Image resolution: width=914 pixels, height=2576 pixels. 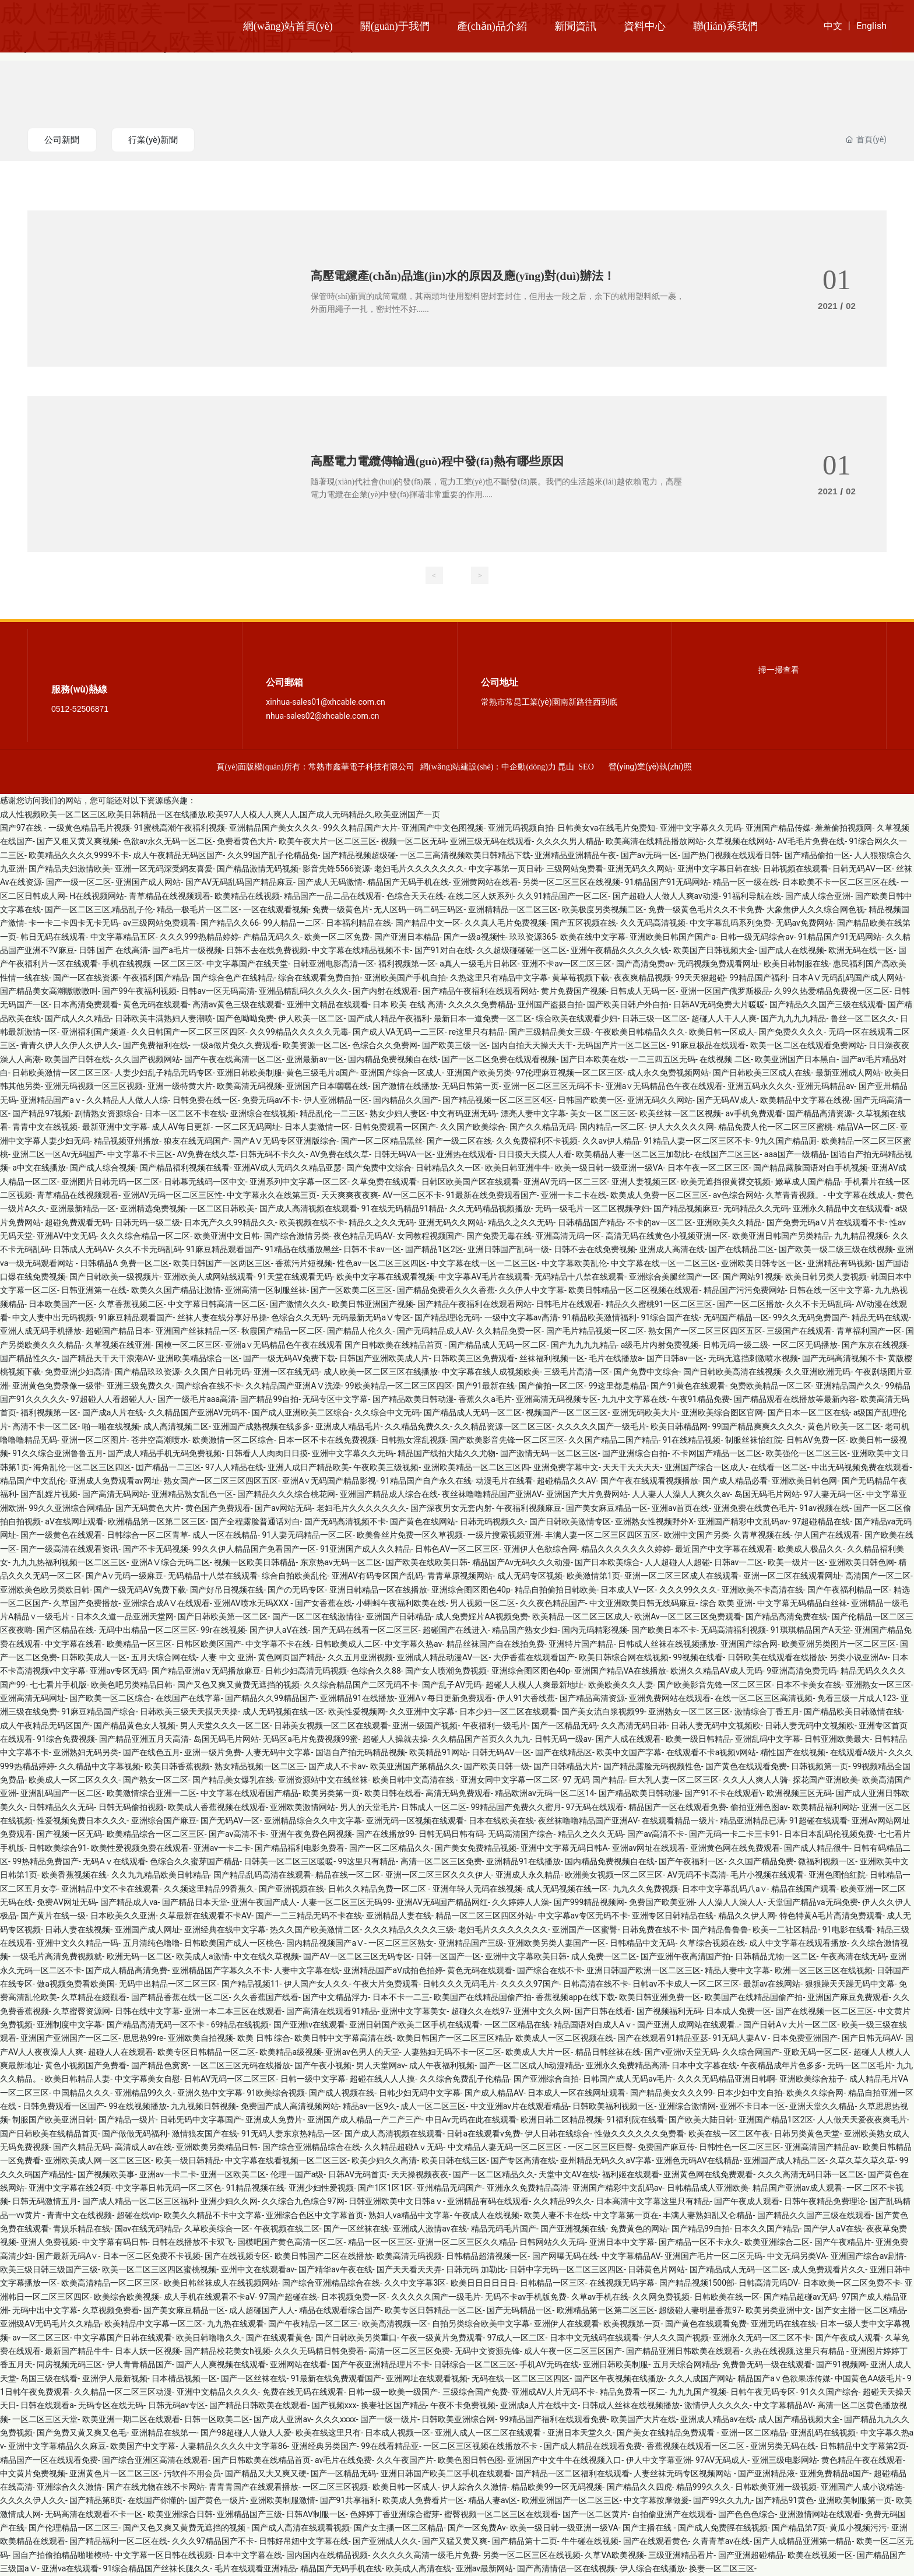 I want to click on 三级毛片高清一区, so click(x=576, y=1372).